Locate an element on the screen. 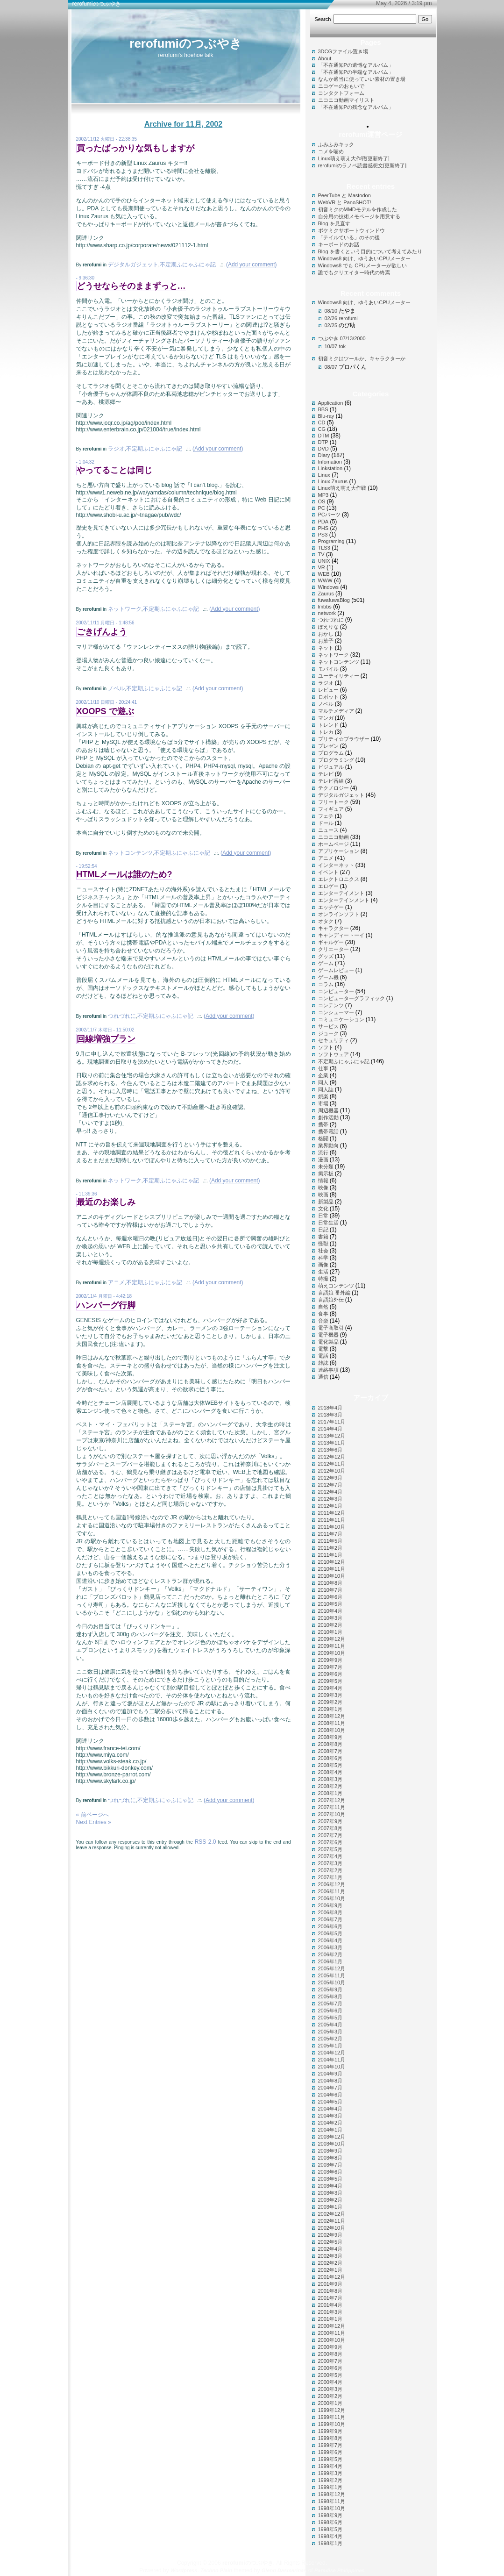 This screenshot has width=504, height=2576. 2001年7月 is located at coordinates (330, 2298).